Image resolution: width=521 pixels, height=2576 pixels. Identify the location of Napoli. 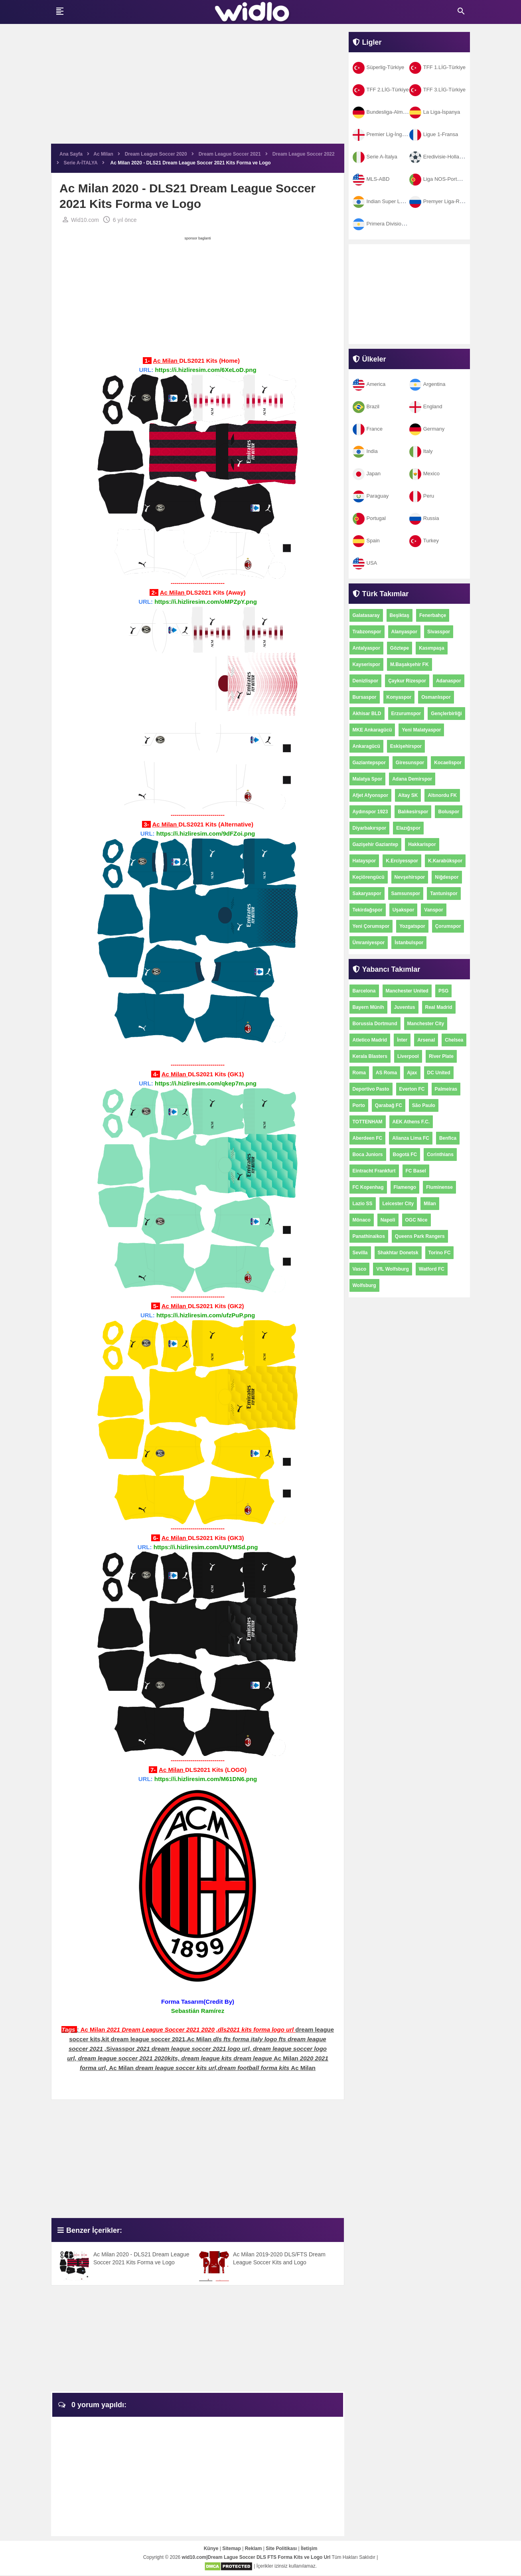
(388, 1220).